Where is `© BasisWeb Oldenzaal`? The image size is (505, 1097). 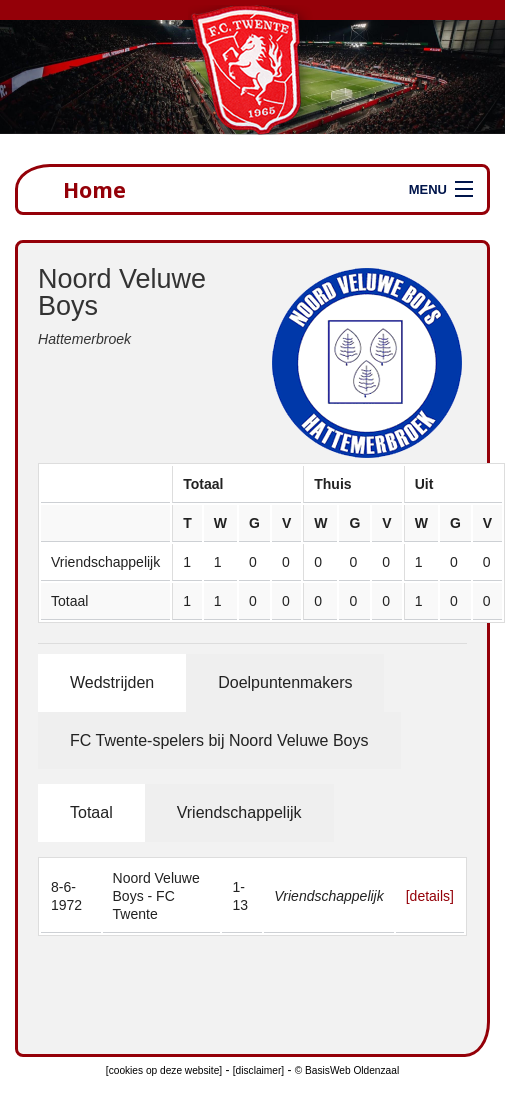
© BasisWeb Oldenzaal is located at coordinates (347, 1070).